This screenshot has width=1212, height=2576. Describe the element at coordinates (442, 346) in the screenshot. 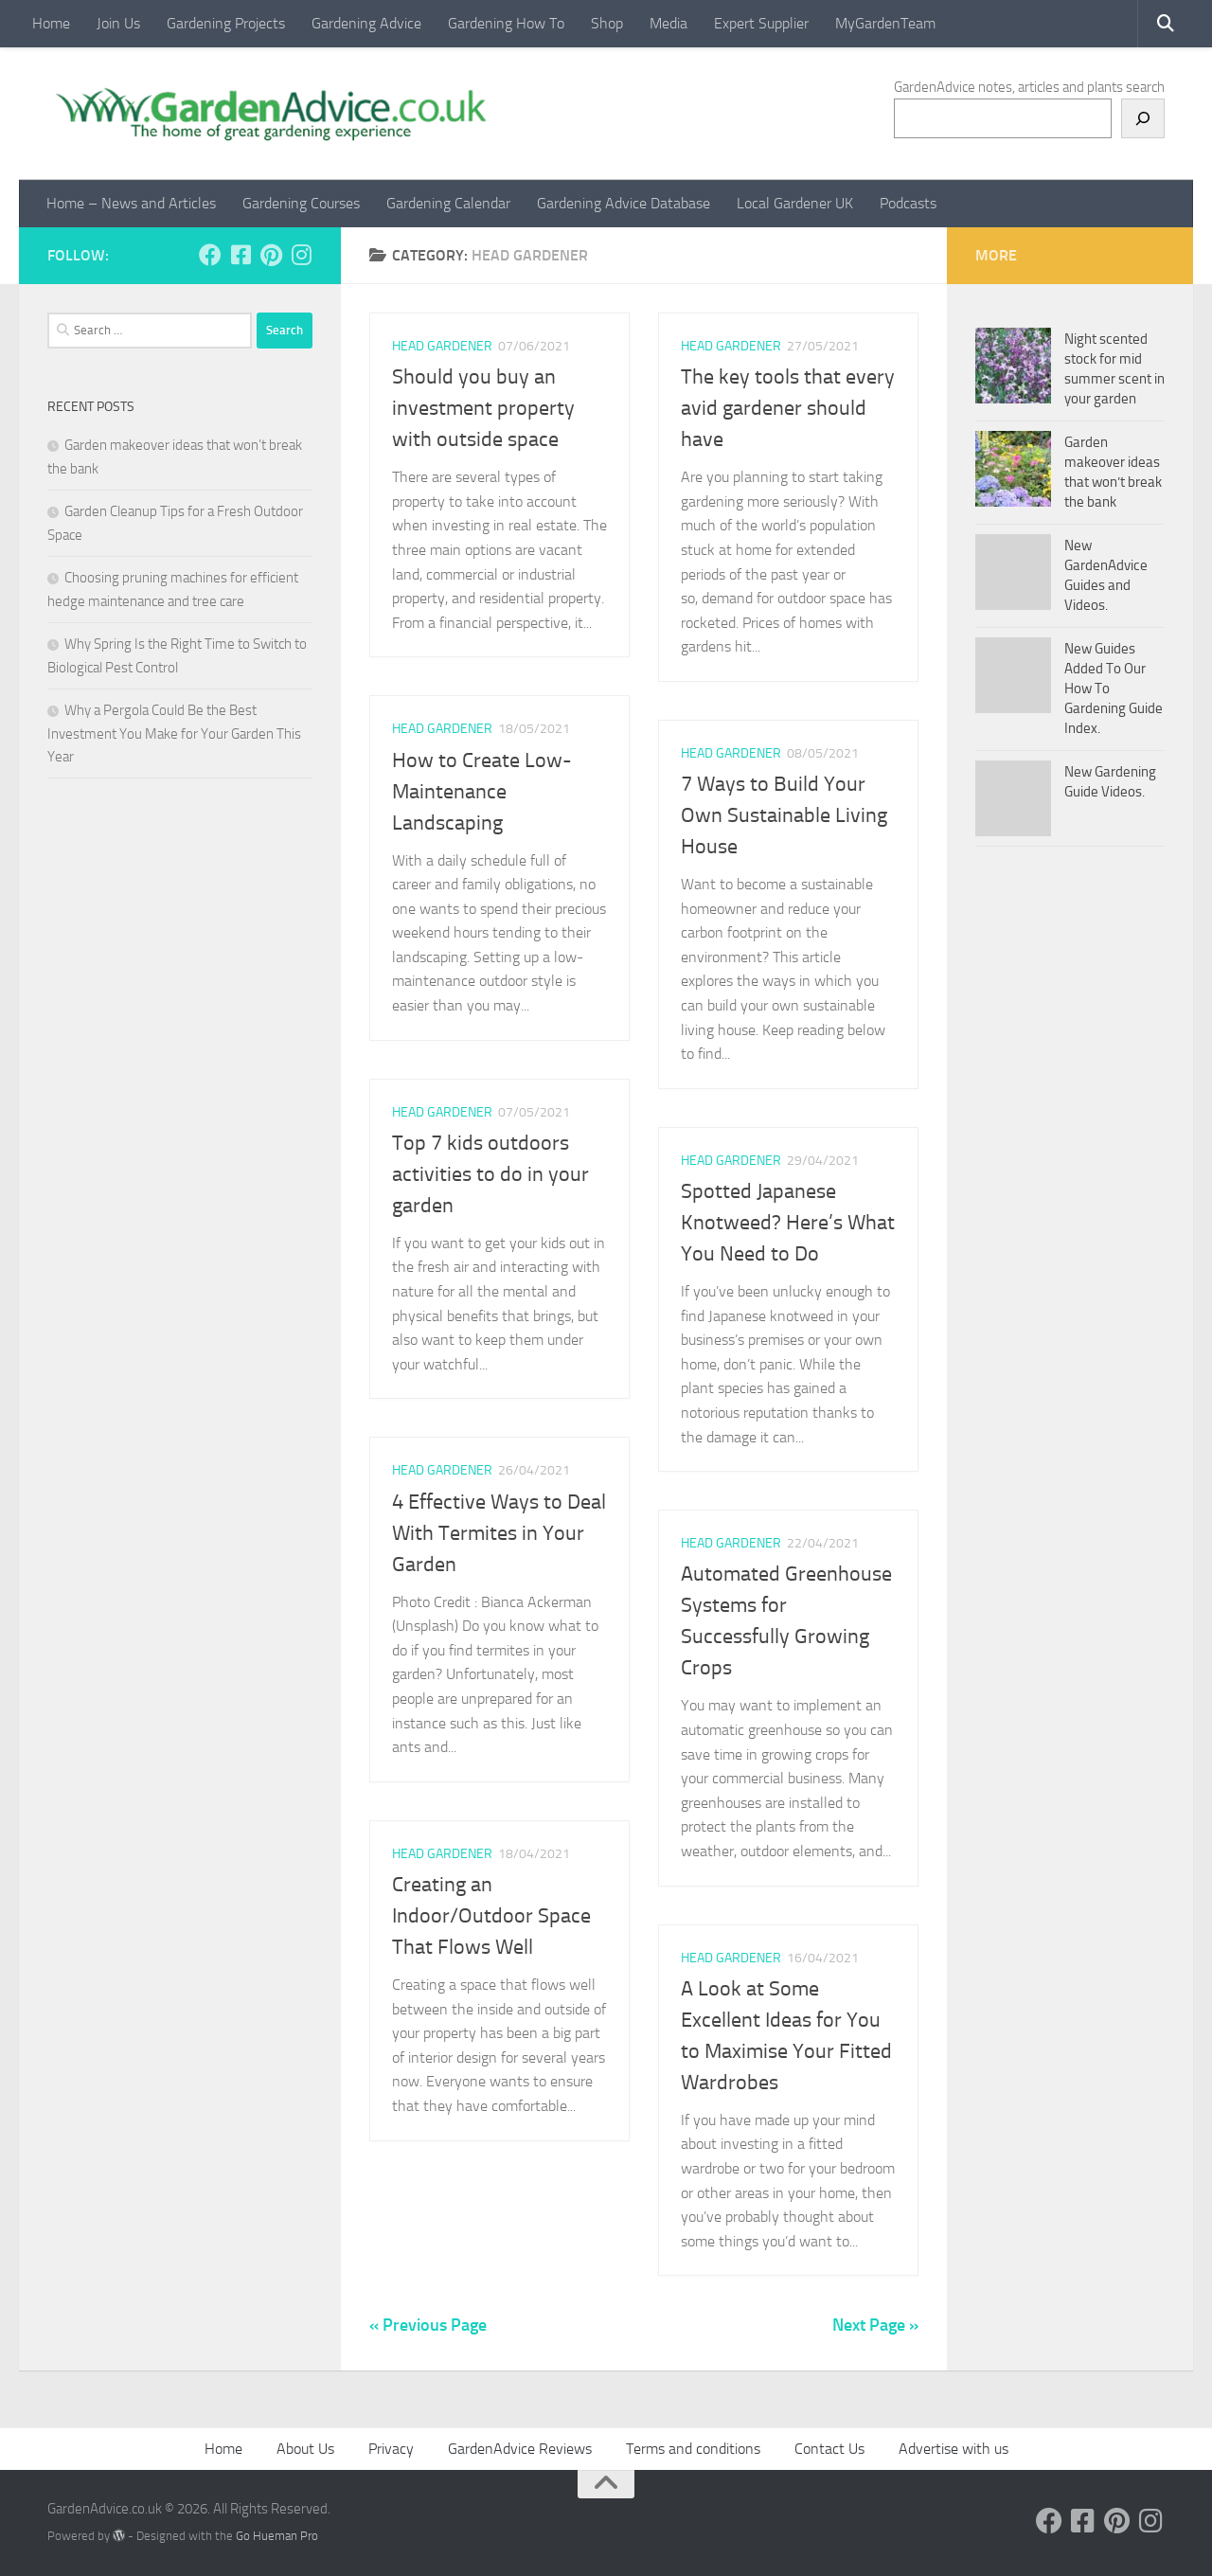

I see `Head Gardener` at that location.